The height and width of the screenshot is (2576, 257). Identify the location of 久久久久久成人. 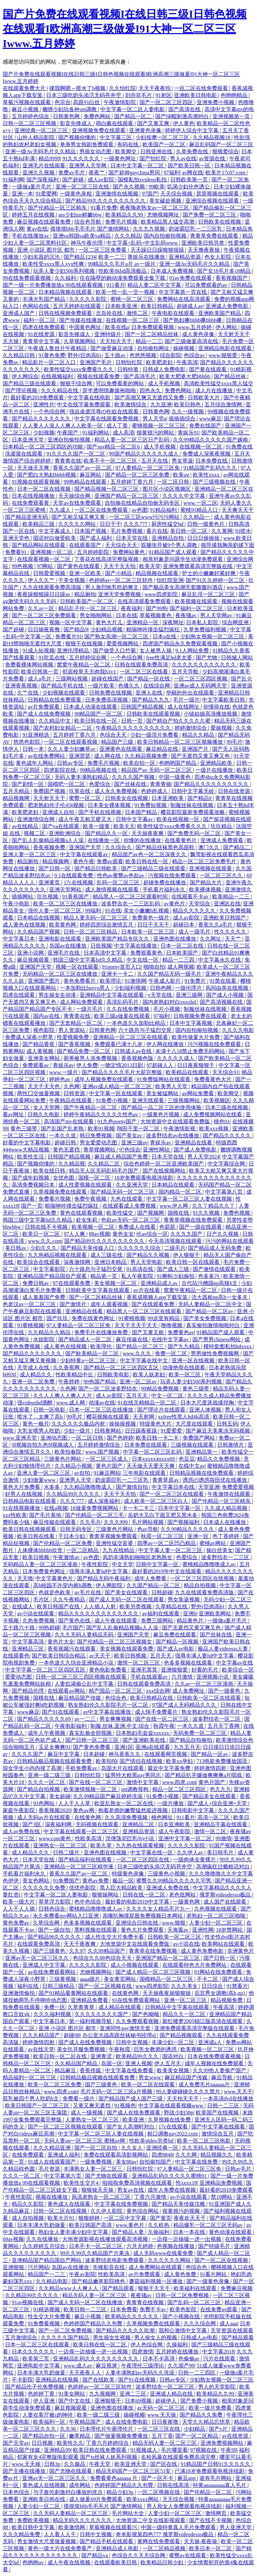
(176, 1058).